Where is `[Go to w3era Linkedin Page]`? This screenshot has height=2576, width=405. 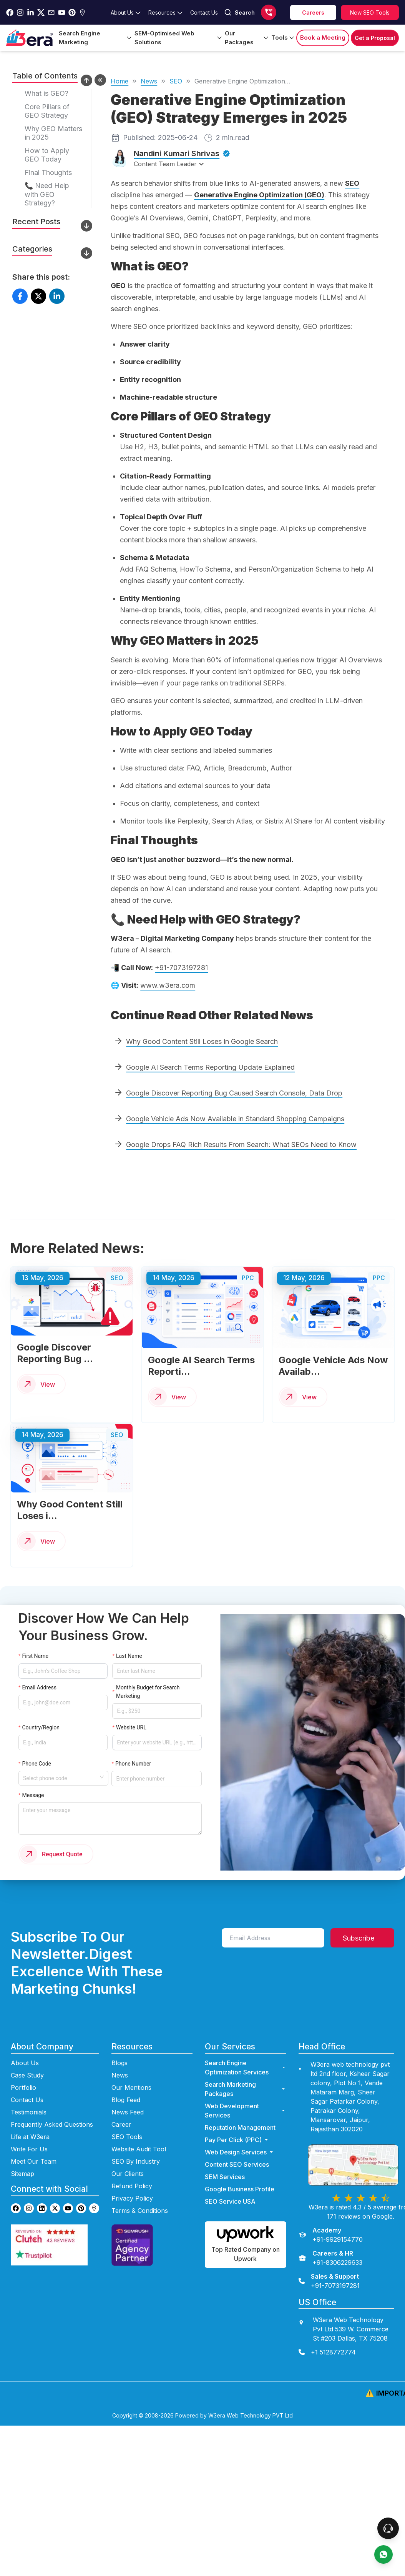 [Go to w3era Linkedin Page] is located at coordinates (30, 12).